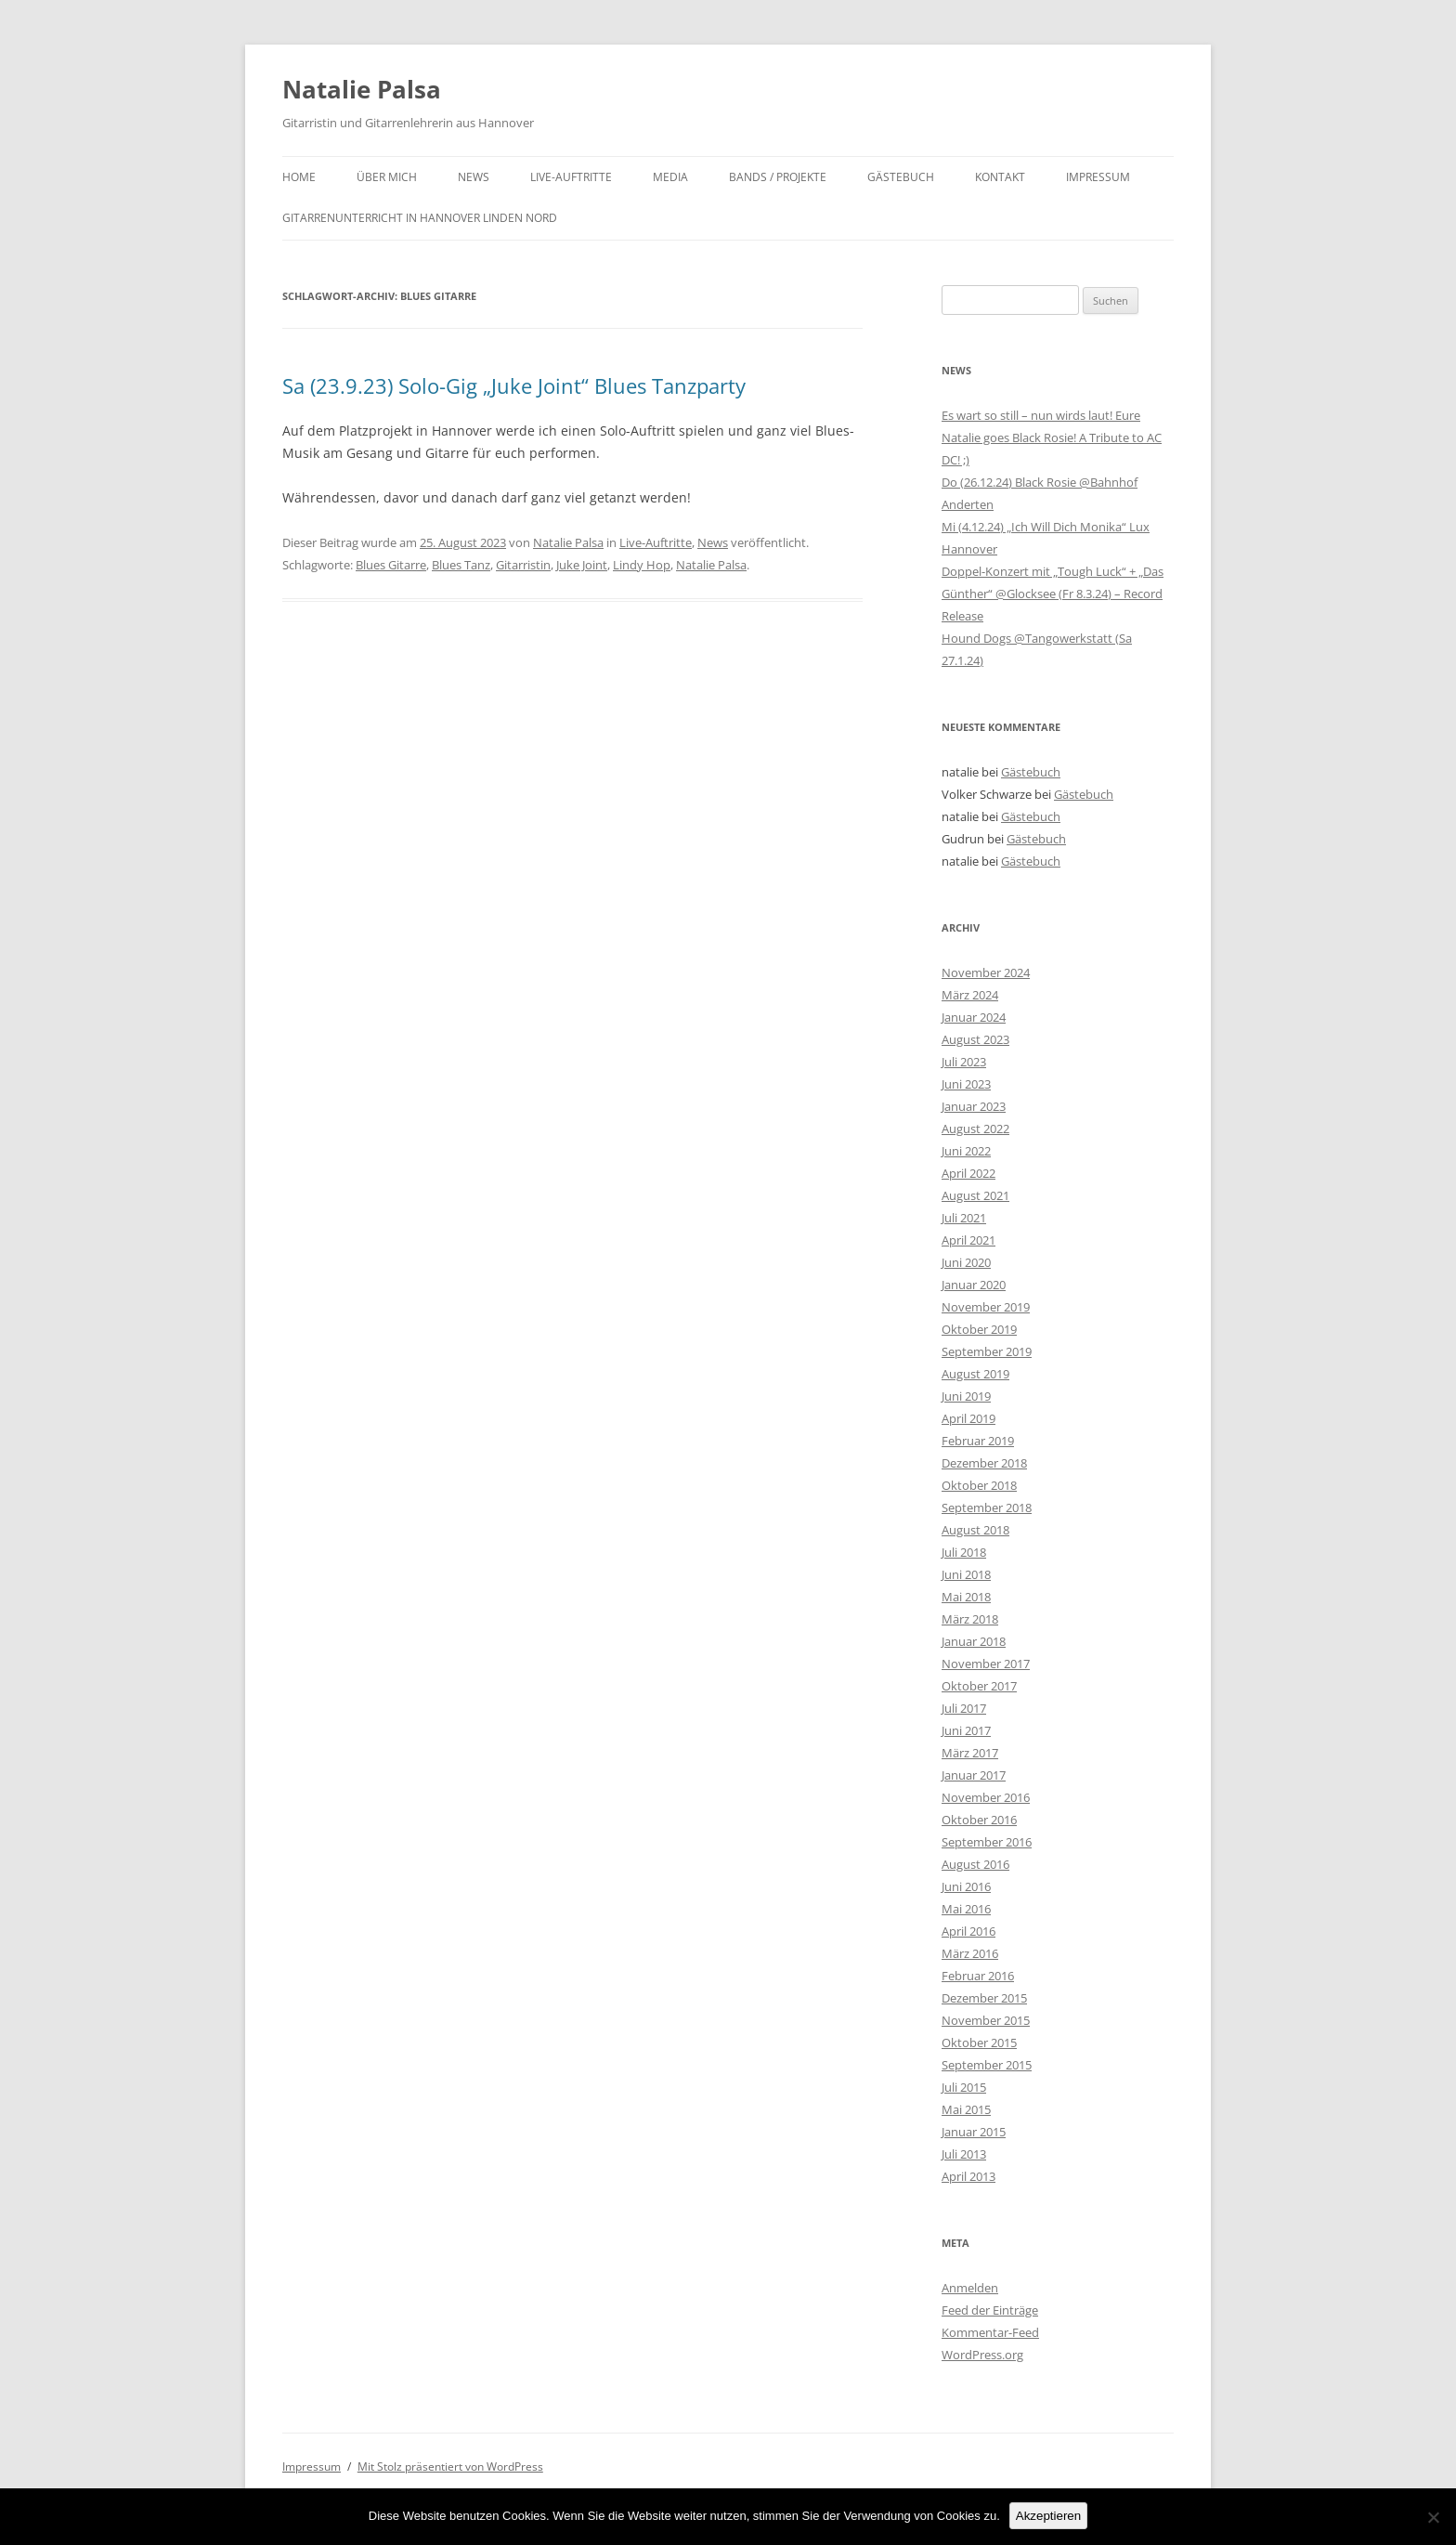  I want to click on August 2023, so click(975, 1039).